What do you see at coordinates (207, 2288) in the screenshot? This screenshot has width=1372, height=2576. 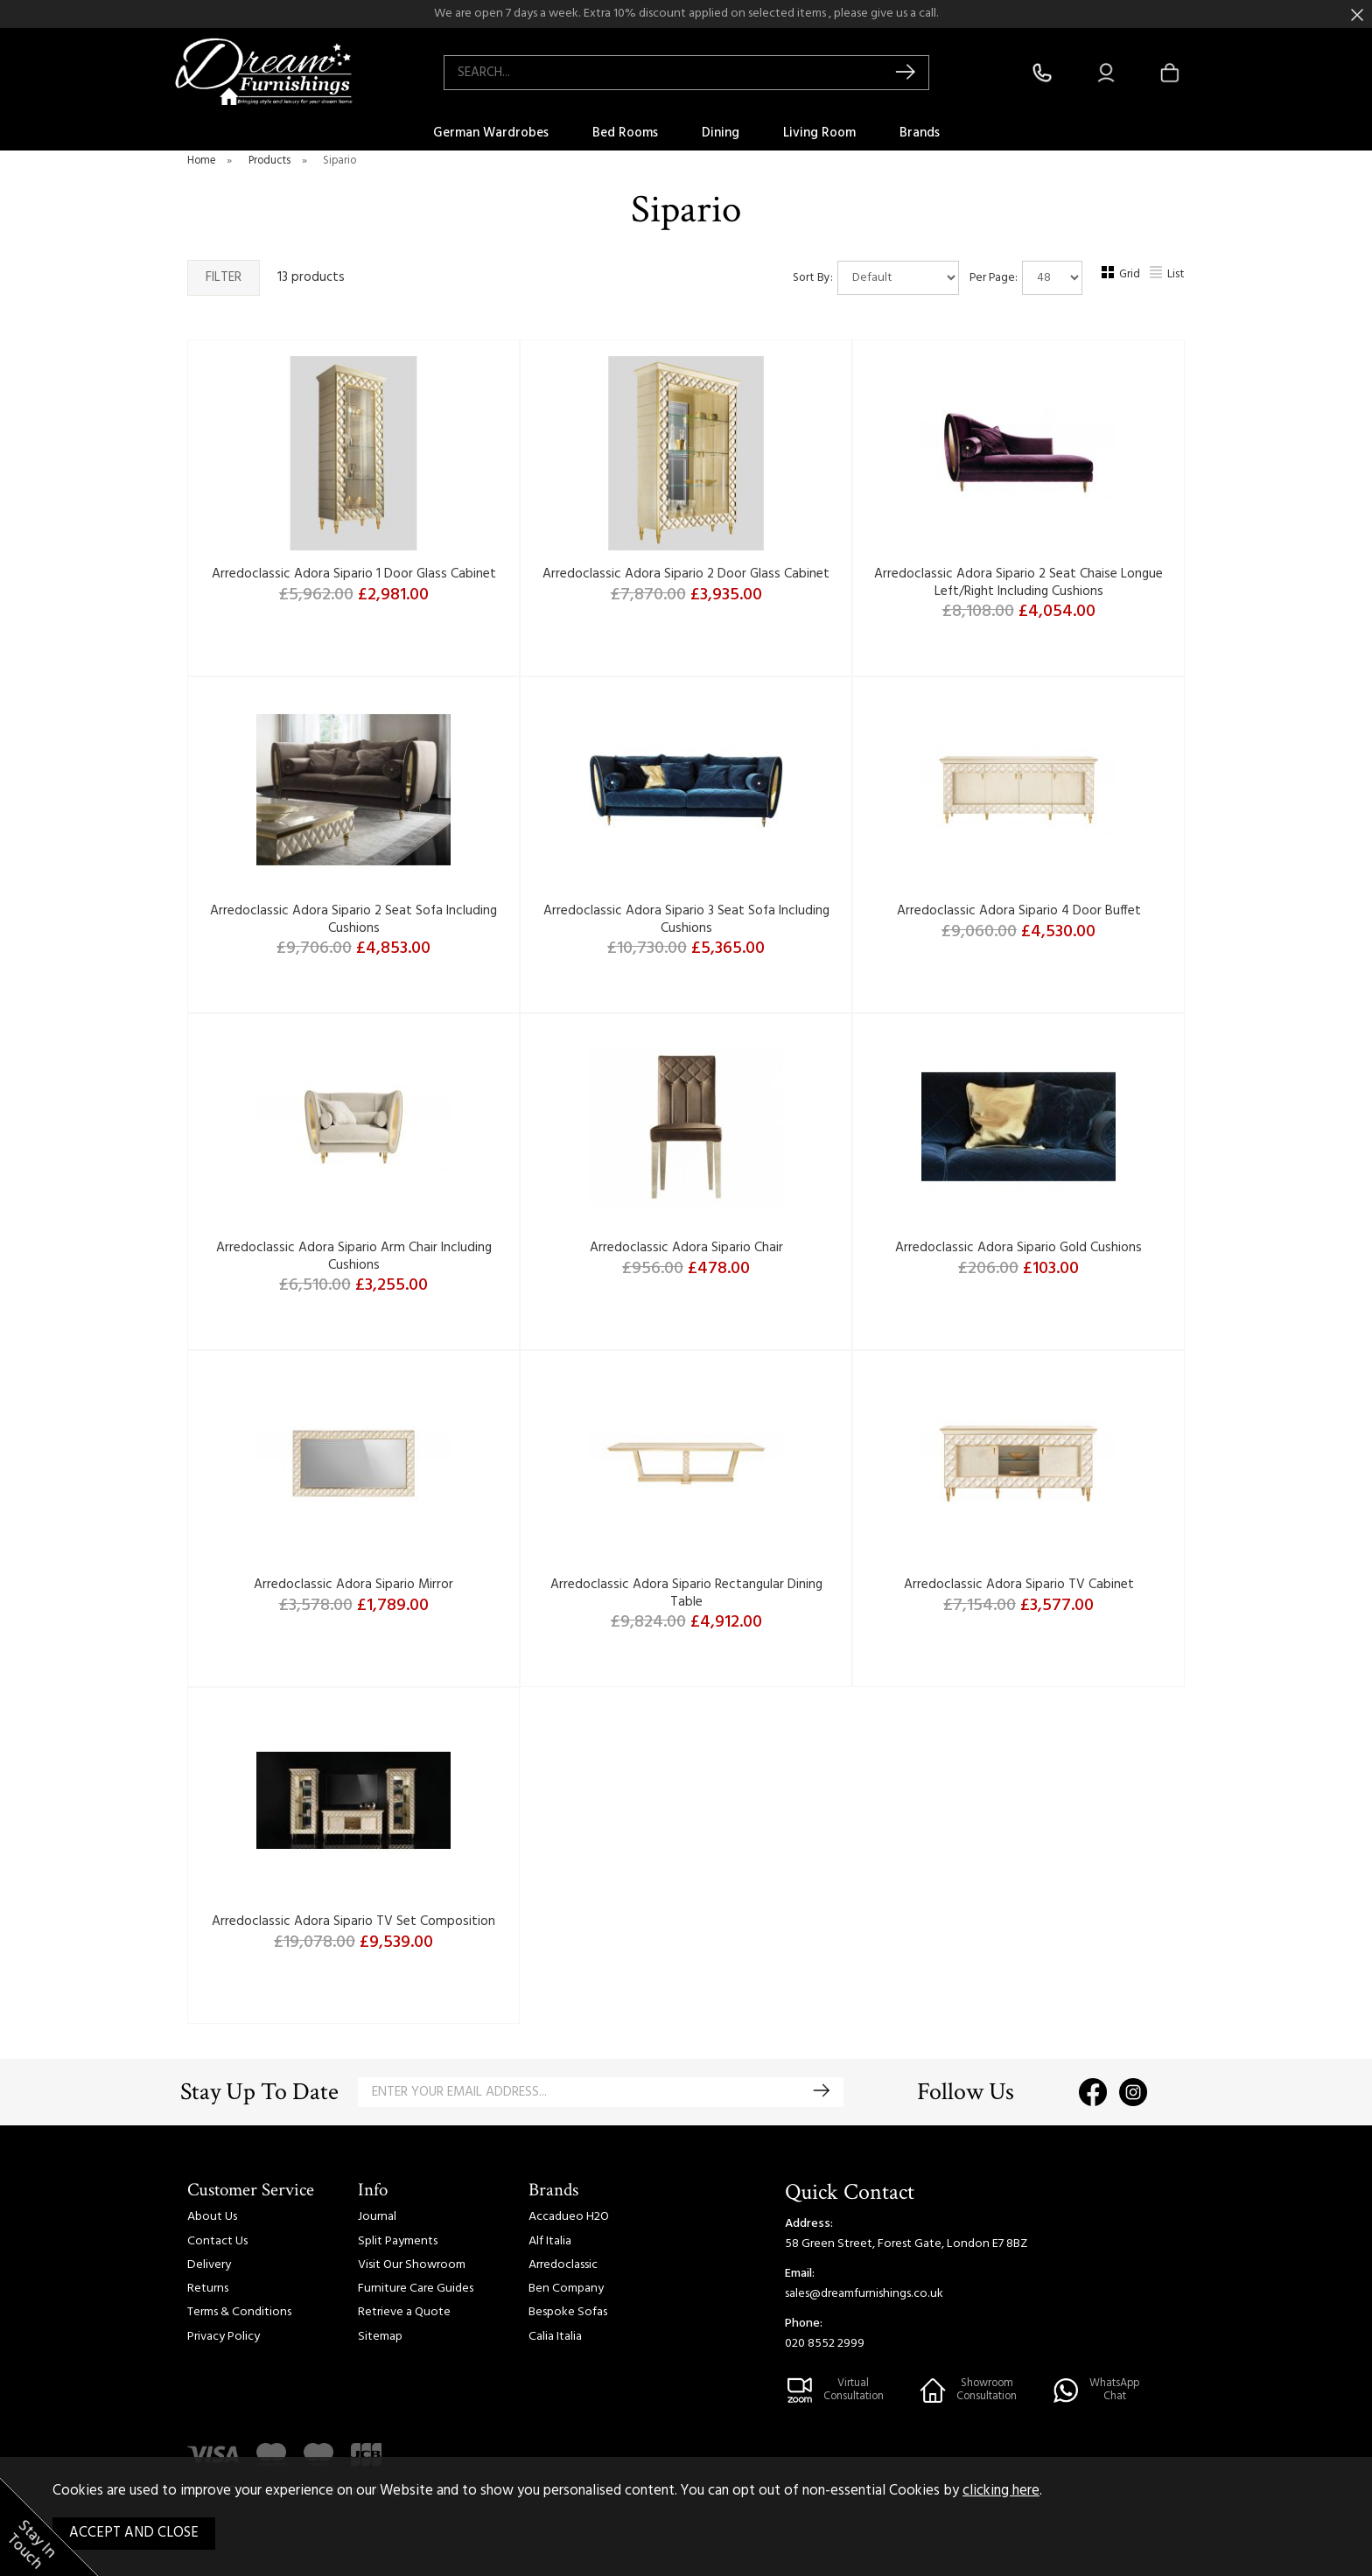 I see `Returns` at bounding box center [207, 2288].